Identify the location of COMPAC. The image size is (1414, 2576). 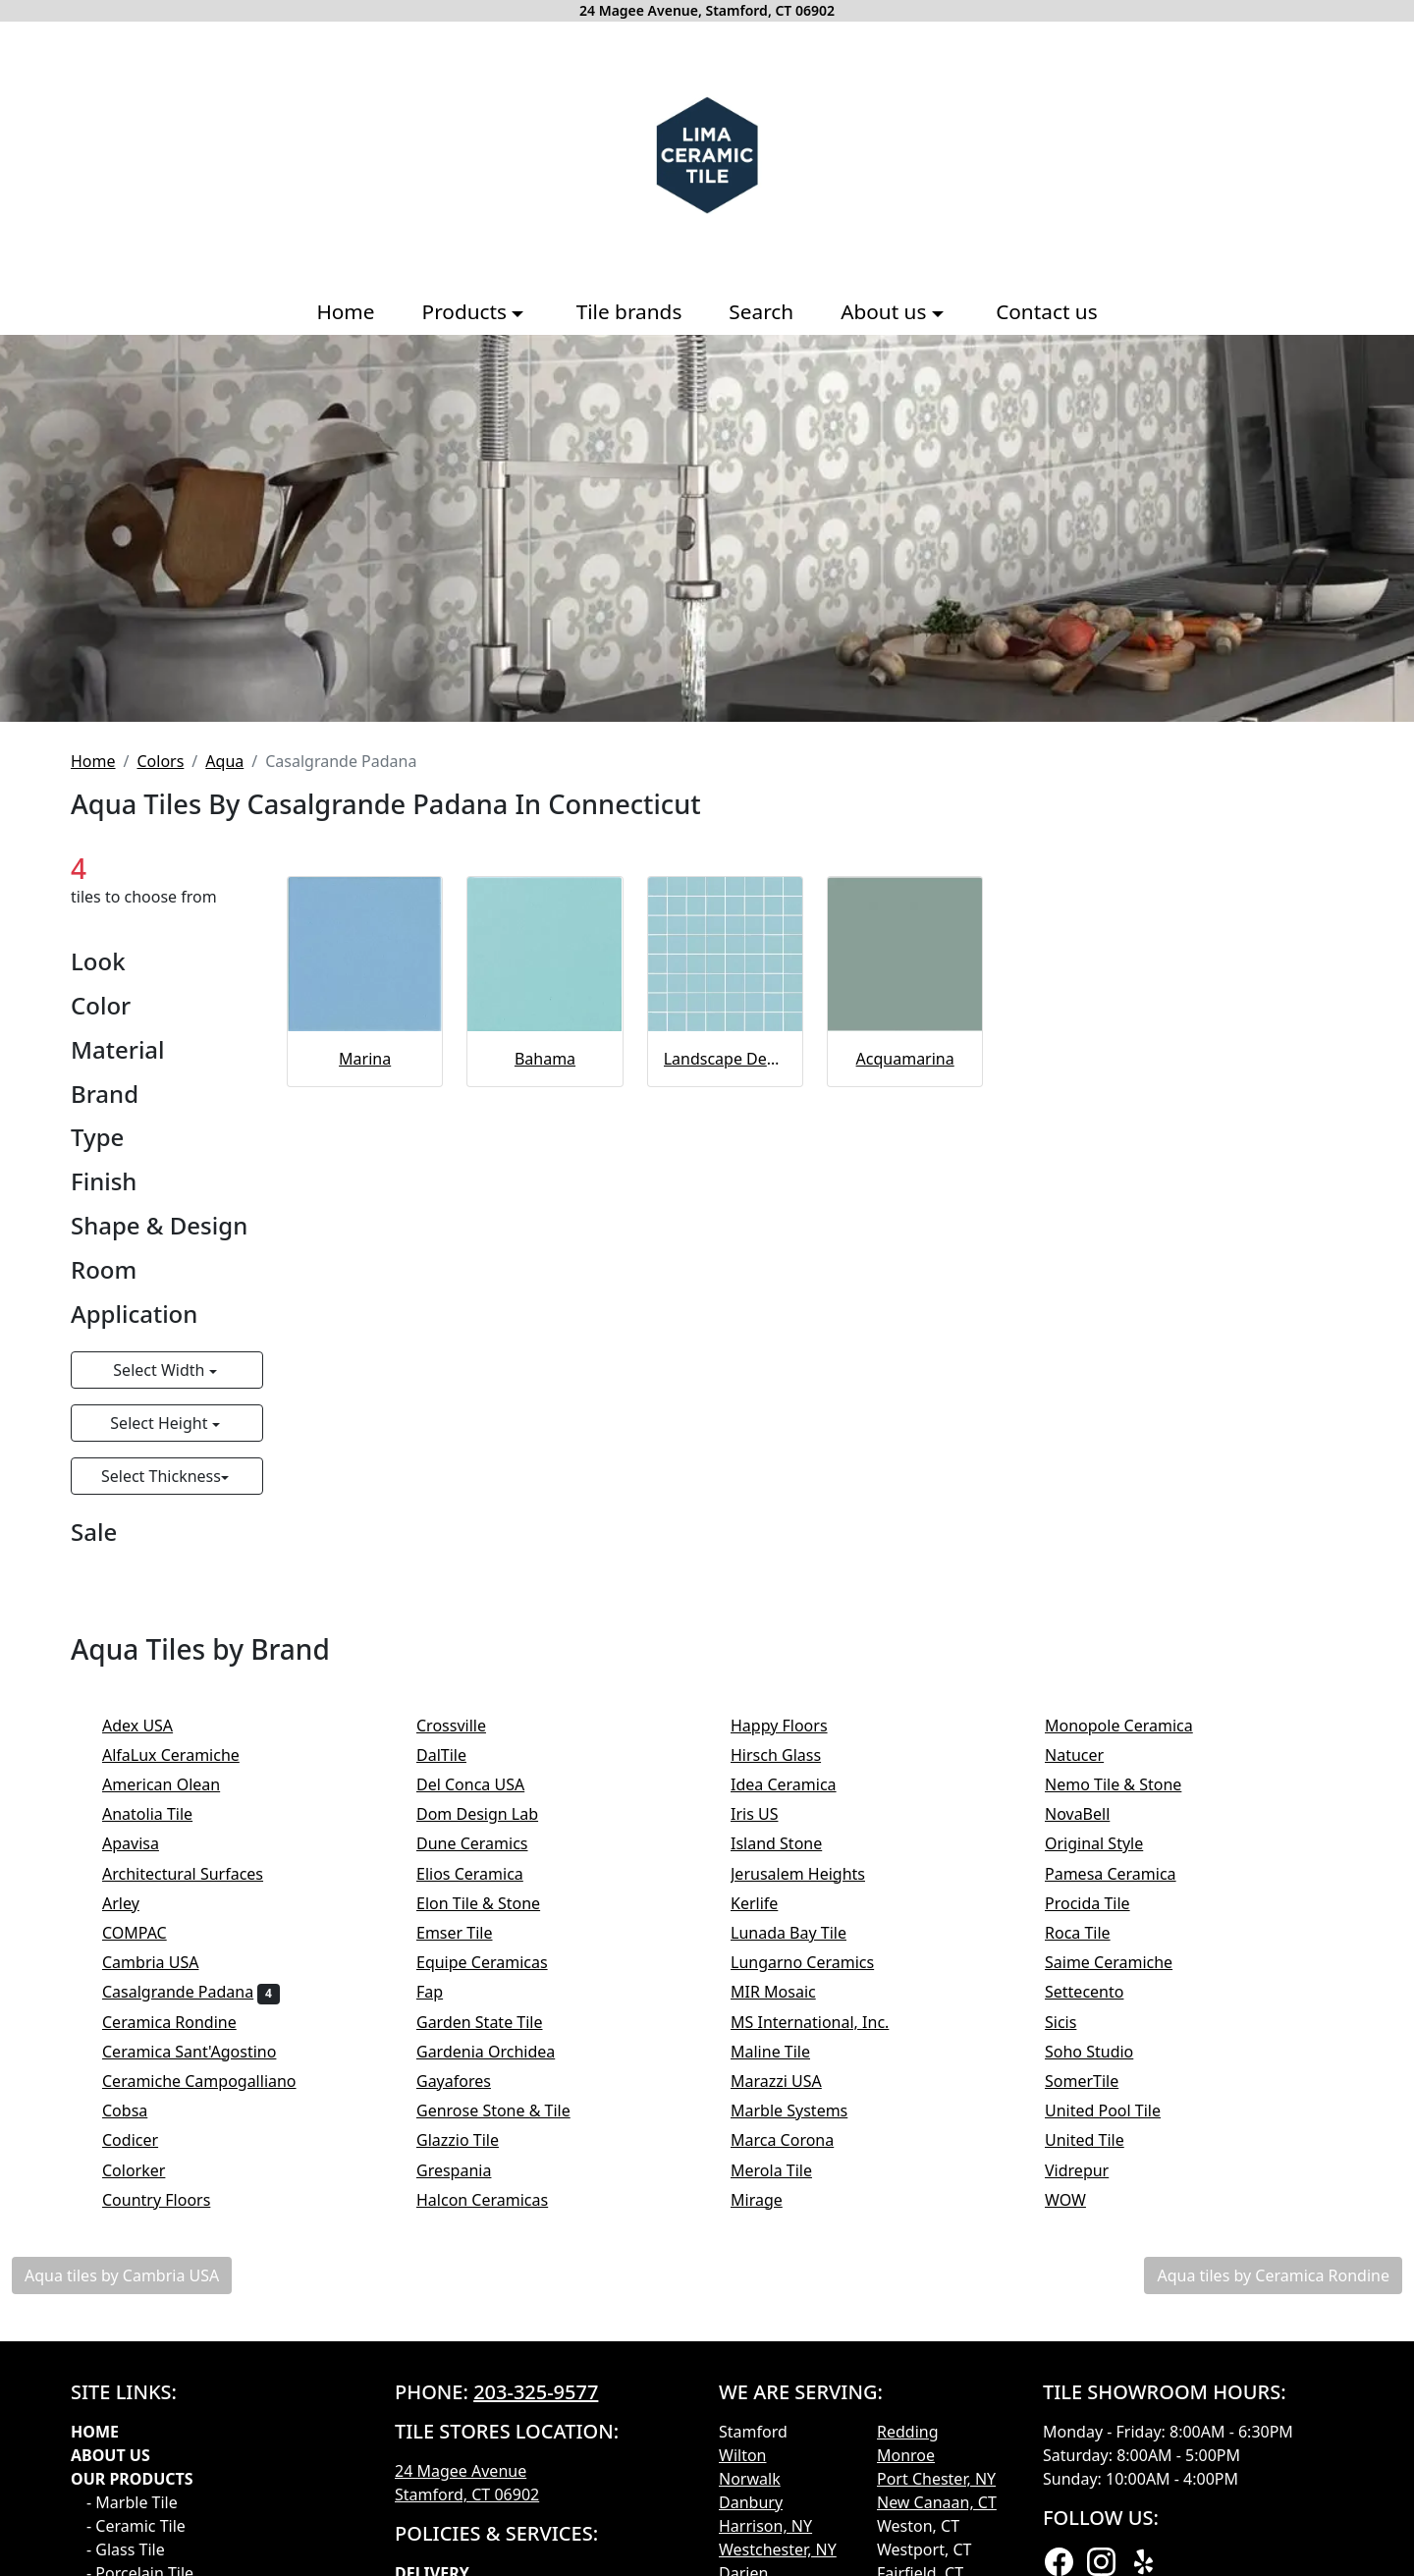
(147, 1933).